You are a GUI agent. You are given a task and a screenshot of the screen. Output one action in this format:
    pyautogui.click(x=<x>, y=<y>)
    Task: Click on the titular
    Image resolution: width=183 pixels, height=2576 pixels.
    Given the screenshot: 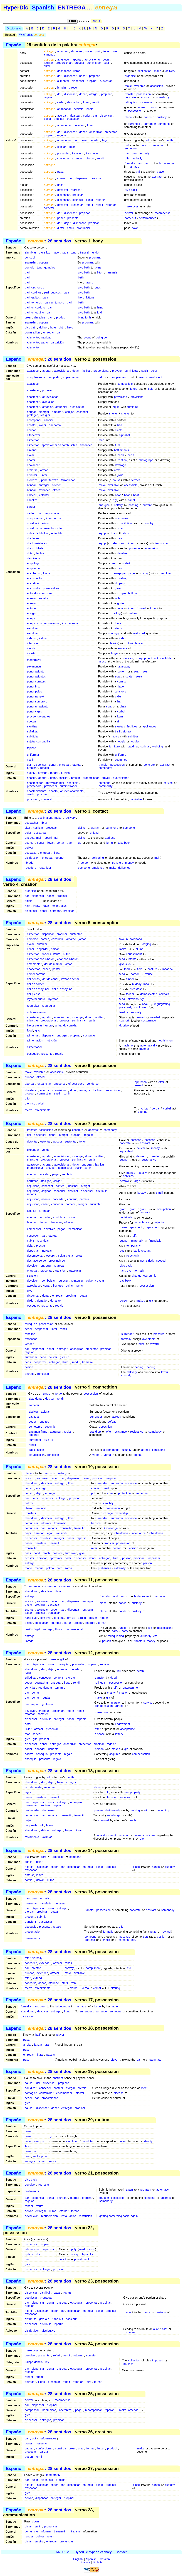 What is the action you would take?
    pyautogui.click(x=46, y=573)
    